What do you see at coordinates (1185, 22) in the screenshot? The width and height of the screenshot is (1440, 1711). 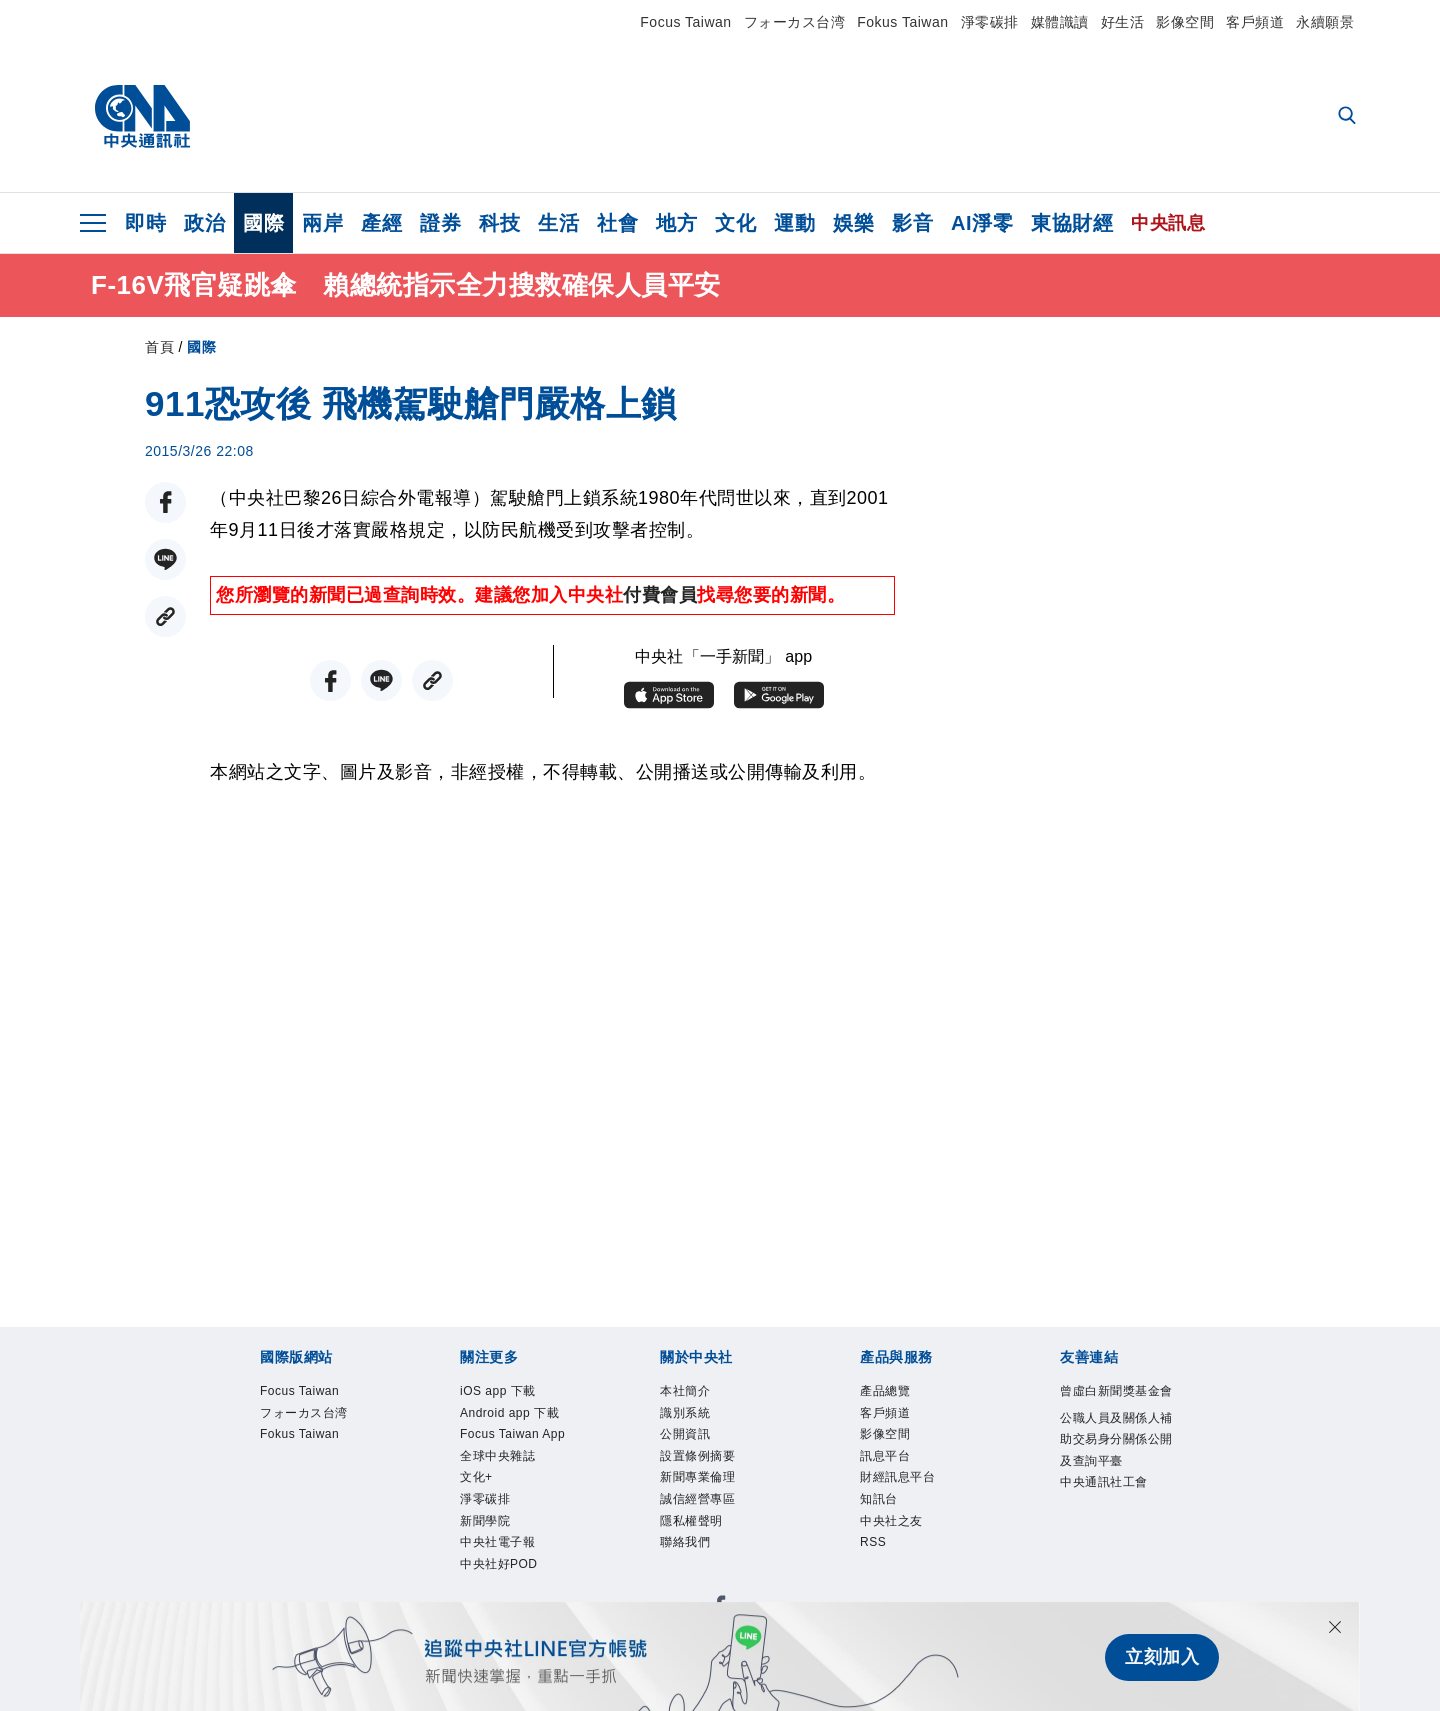 I see `影像空間` at bounding box center [1185, 22].